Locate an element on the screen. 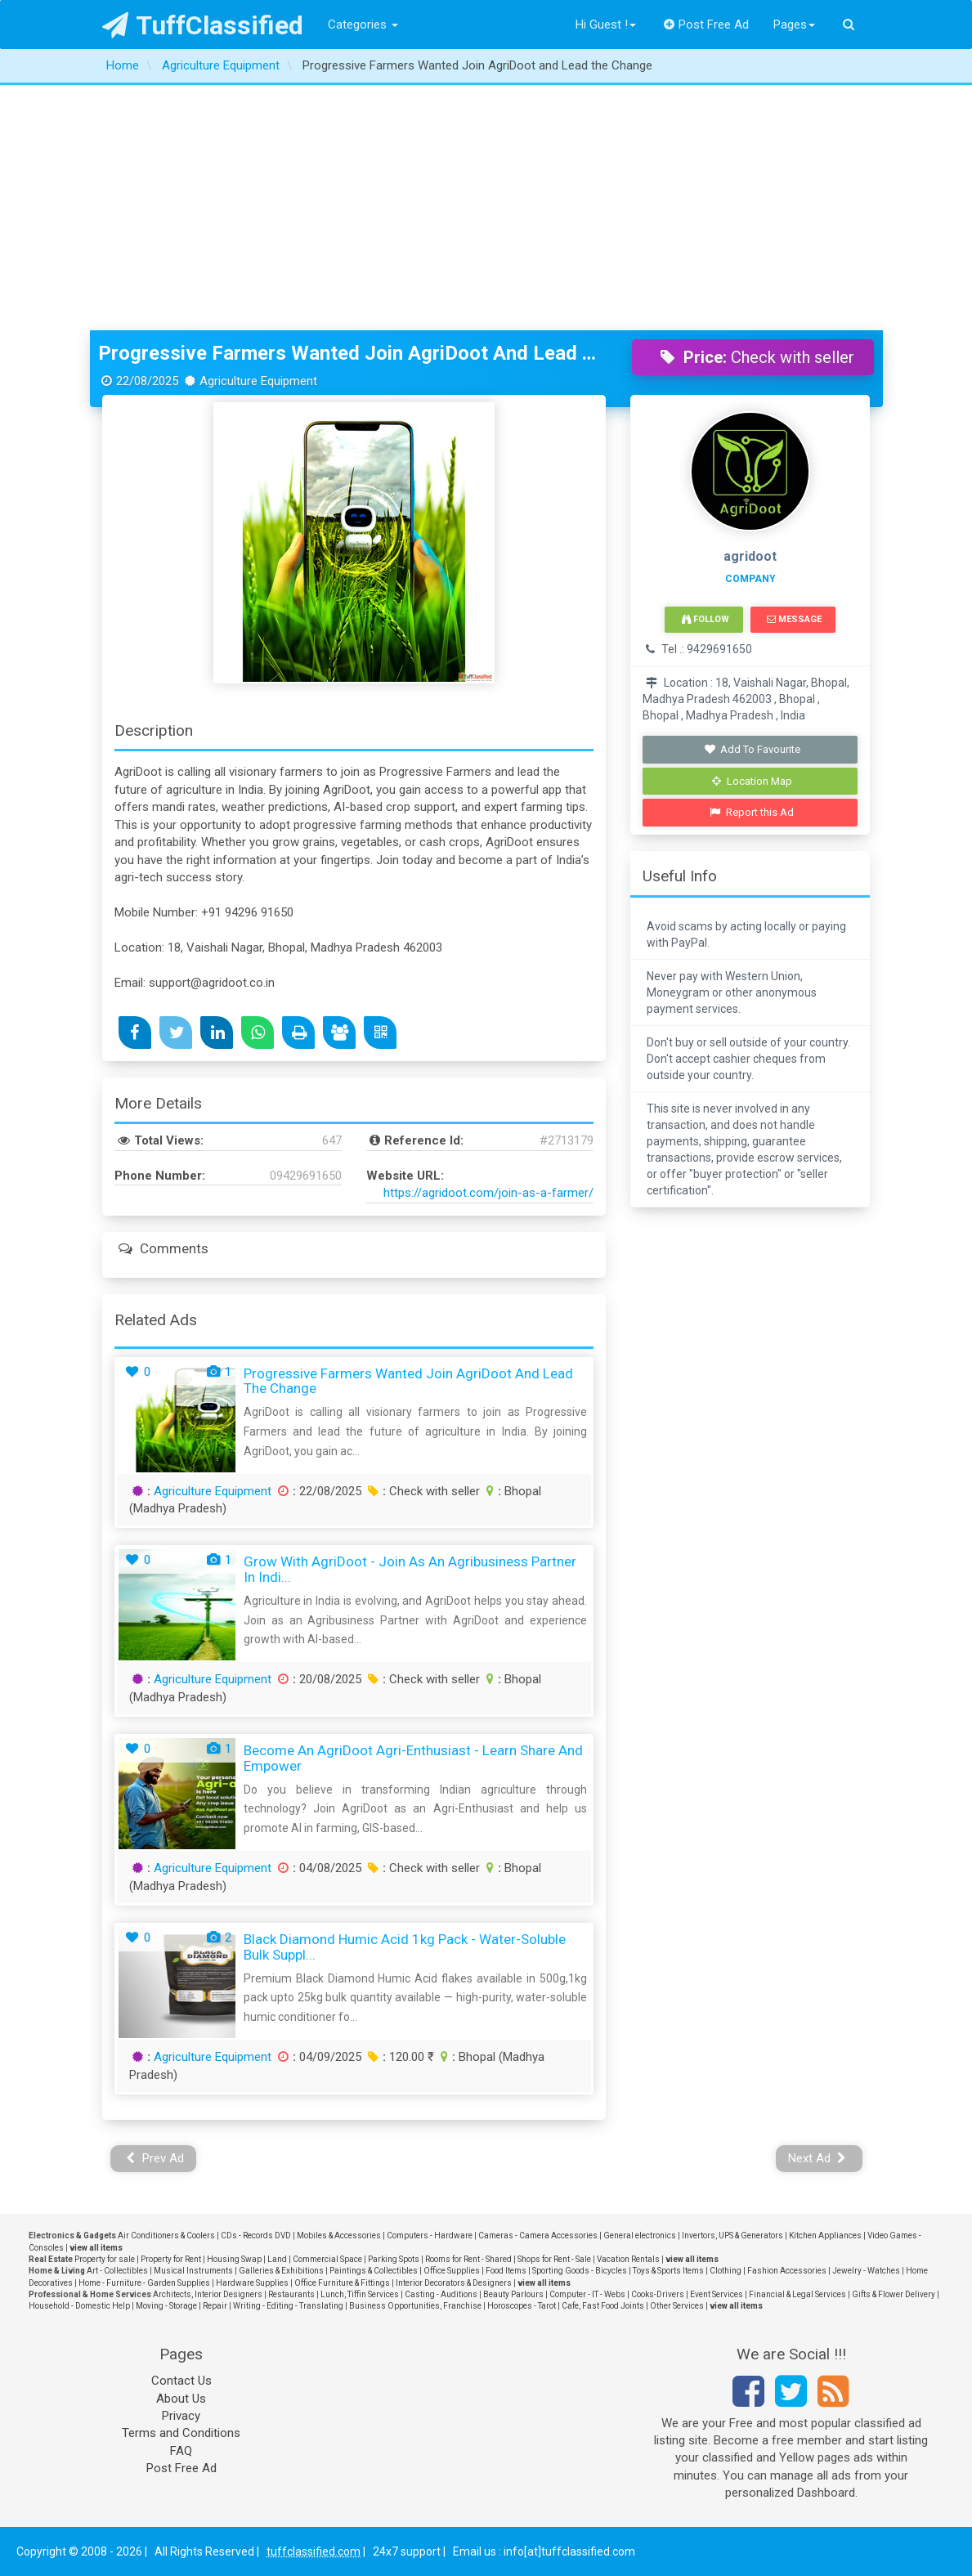  Land is located at coordinates (277, 2259).